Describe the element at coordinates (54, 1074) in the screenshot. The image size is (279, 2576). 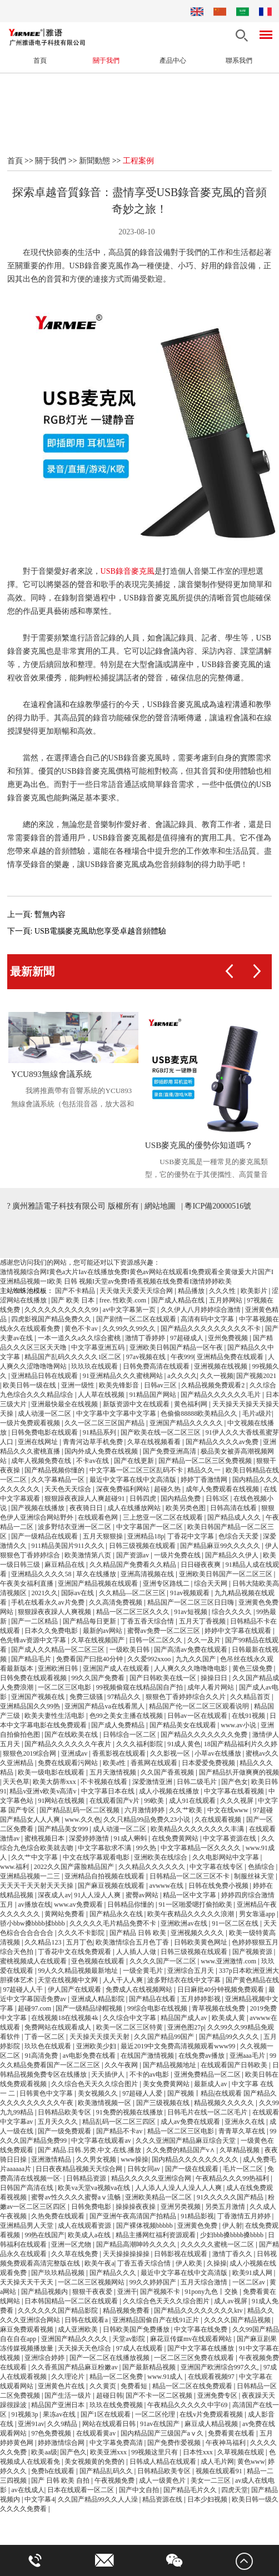
I see `YCU893無線會議系統` at that location.